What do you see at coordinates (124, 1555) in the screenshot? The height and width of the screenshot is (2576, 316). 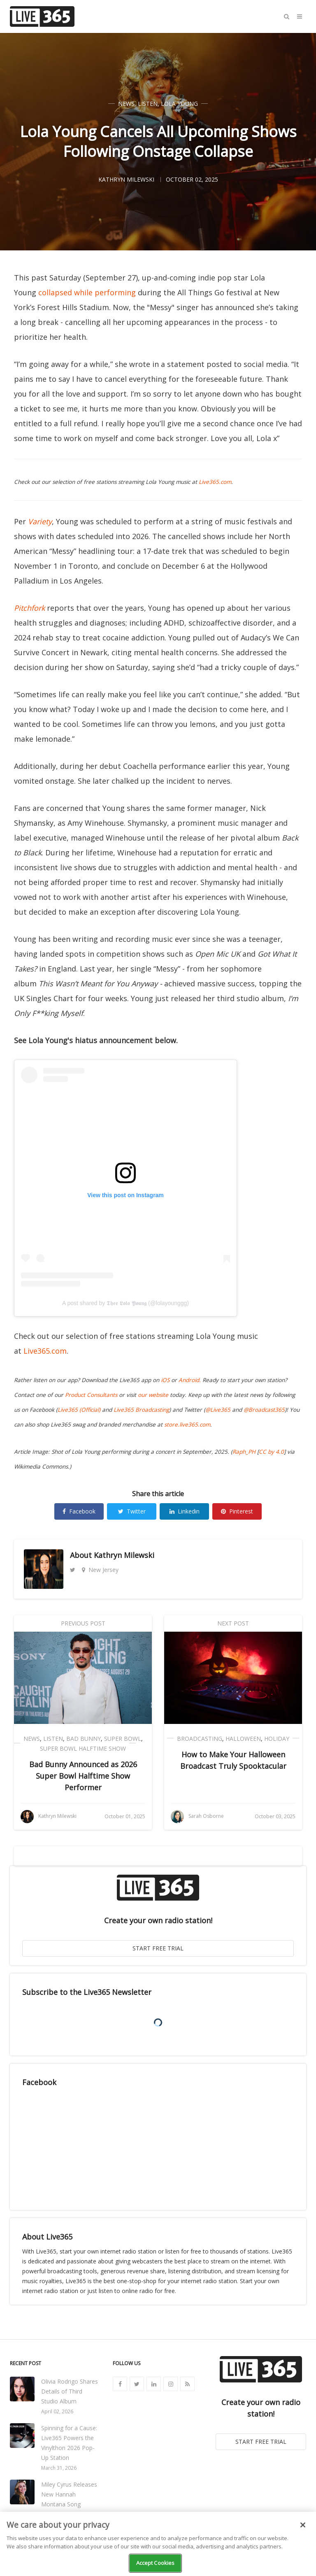 I see `Kathryn Milewski` at bounding box center [124, 1555].